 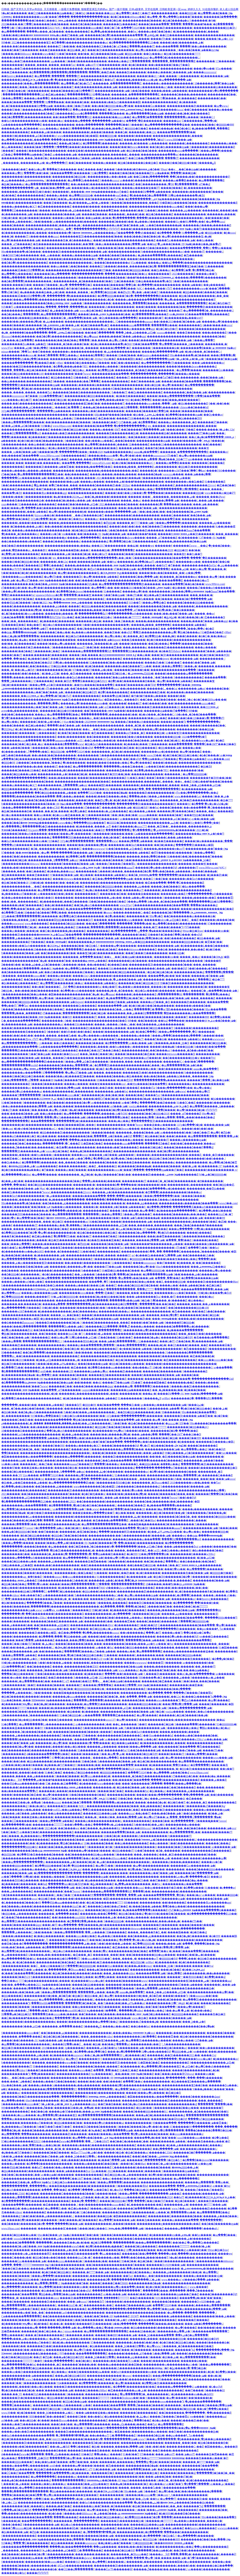 I want to click on ������Ļ������ѿ�����, so click(x=85, y=385).